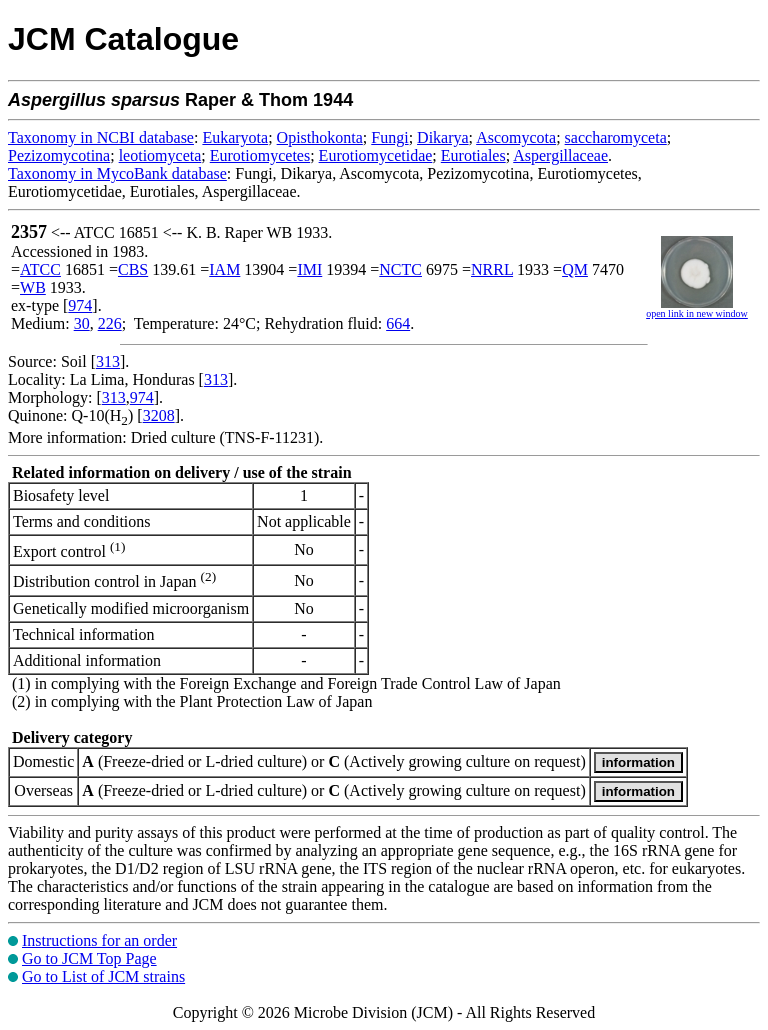 Image resolution: width=768 pixels, height=1030 pixels. What do you see at coordinates (492, 269) in the screenshot?
I see `NRRL` at bounding box center [492, 269].